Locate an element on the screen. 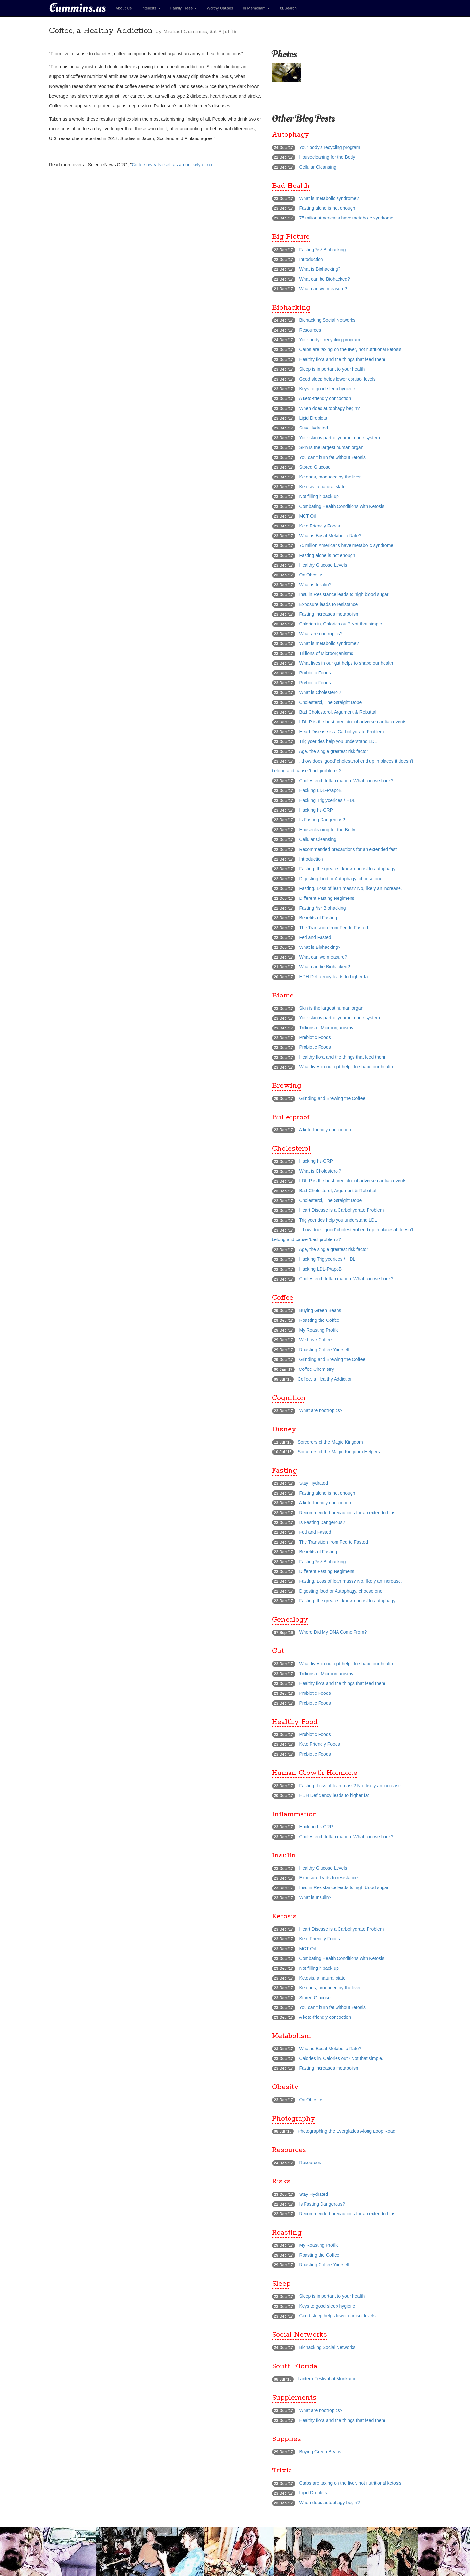 The height and width of the screenshot is (2576, 470). In Memoriam [button] is located at coordinates (256, 8).